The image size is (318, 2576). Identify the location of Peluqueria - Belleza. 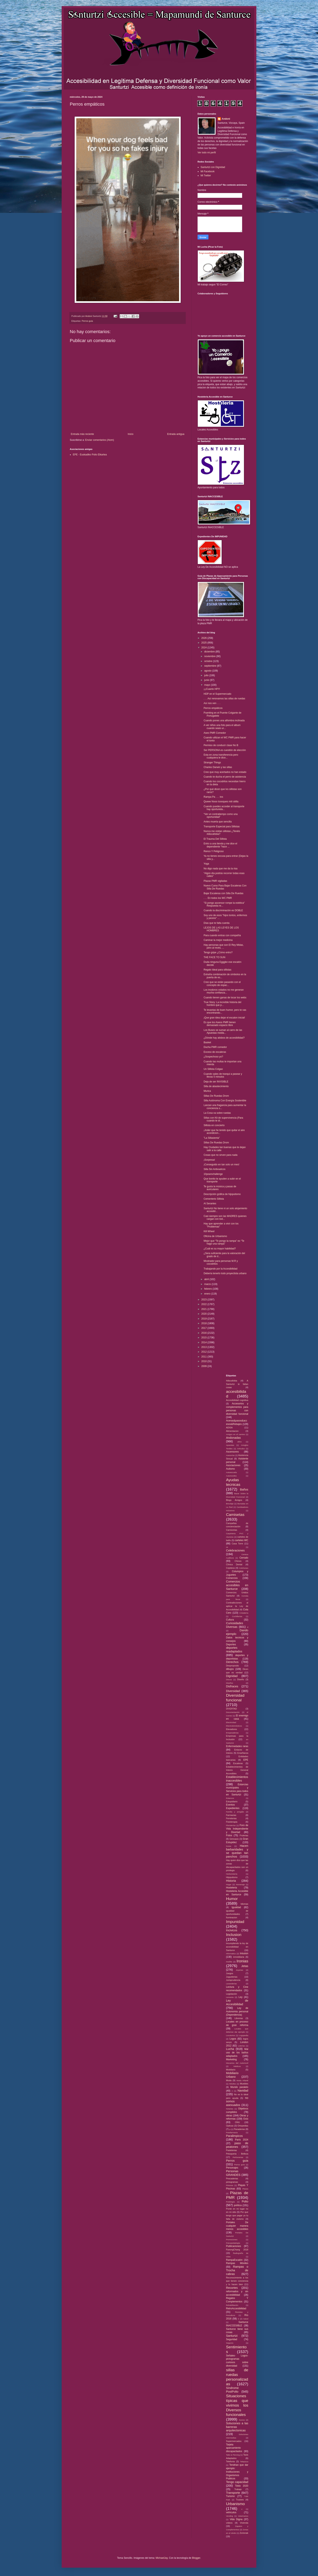
(237, 2153).